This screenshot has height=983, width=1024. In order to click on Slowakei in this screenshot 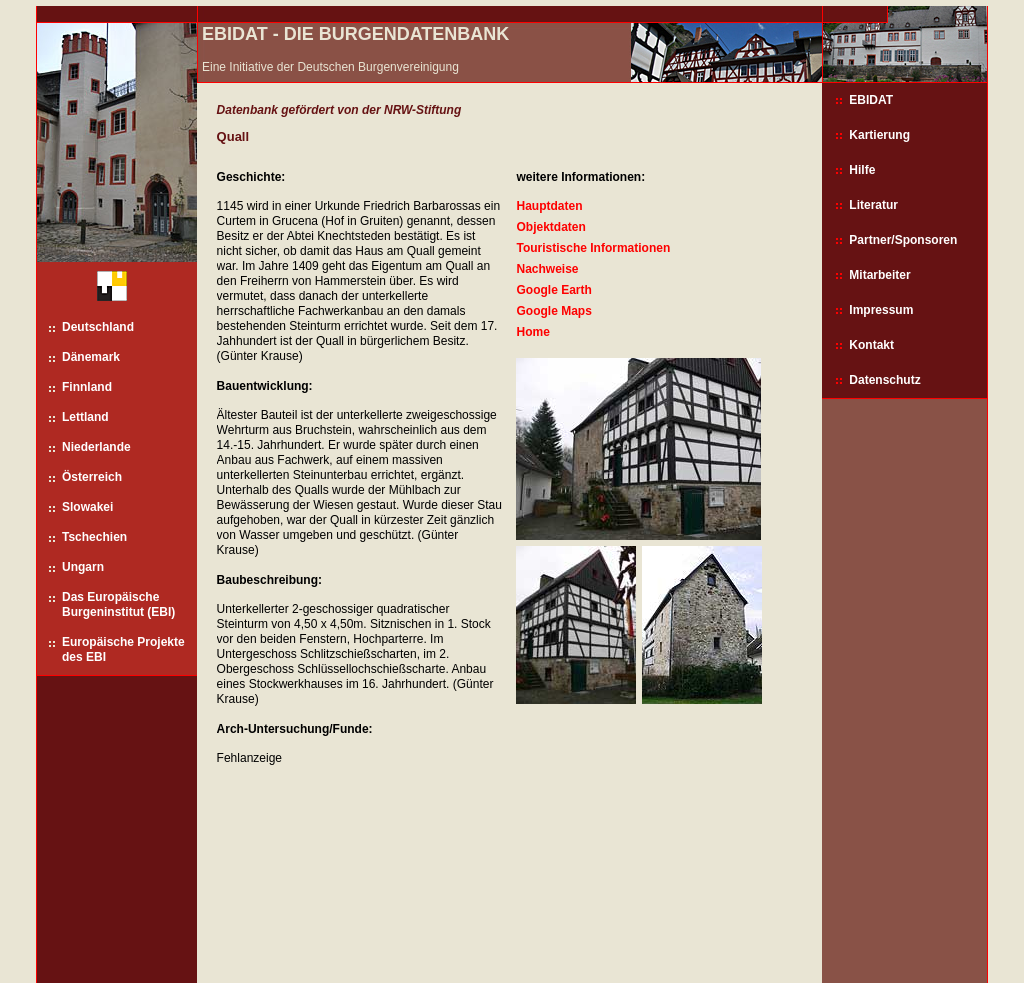, I will do `click(87, 507)`.